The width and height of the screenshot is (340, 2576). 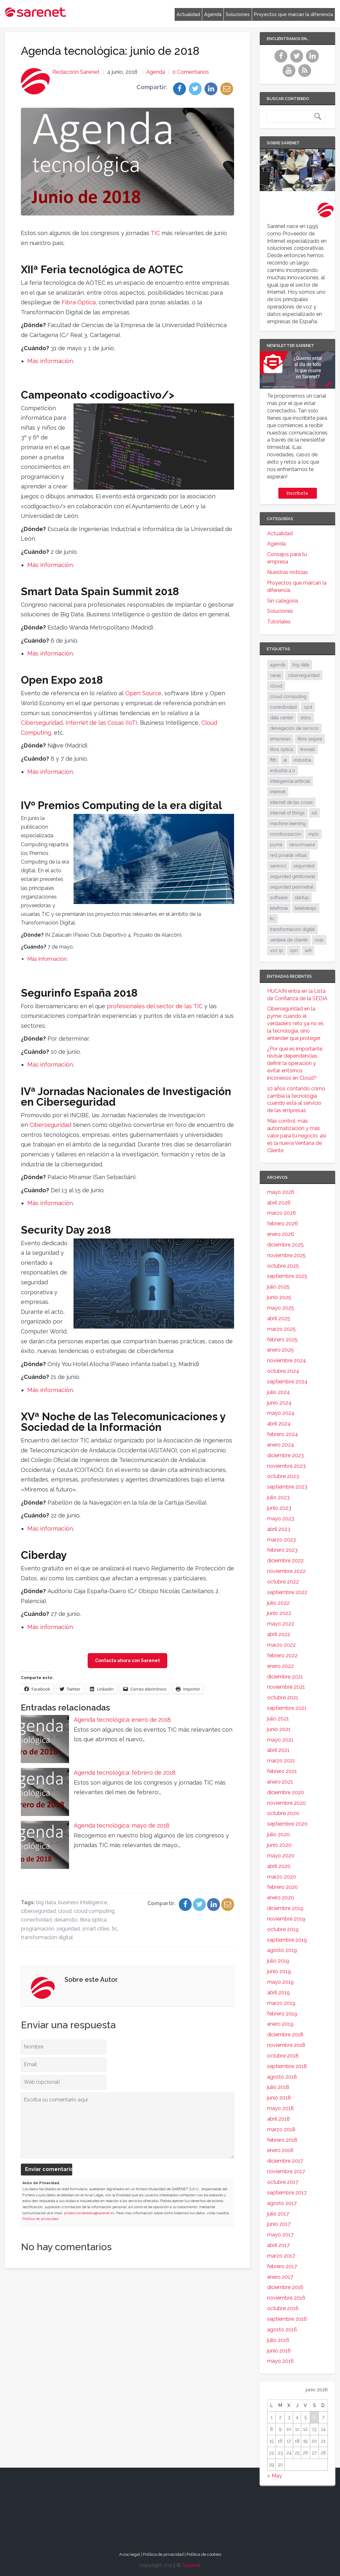 What do you see at coordinates (286, 2045) in the screenshot?
I see `noviembre 2018` at bounding box center [286, 2045].